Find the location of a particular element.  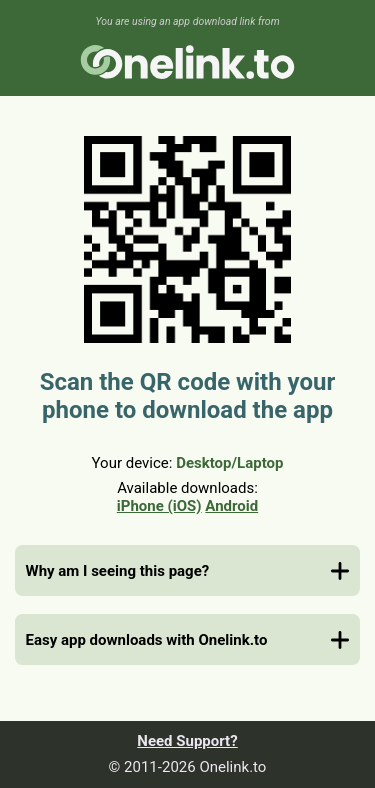

Need Support? is located at coordinates (187, 741).